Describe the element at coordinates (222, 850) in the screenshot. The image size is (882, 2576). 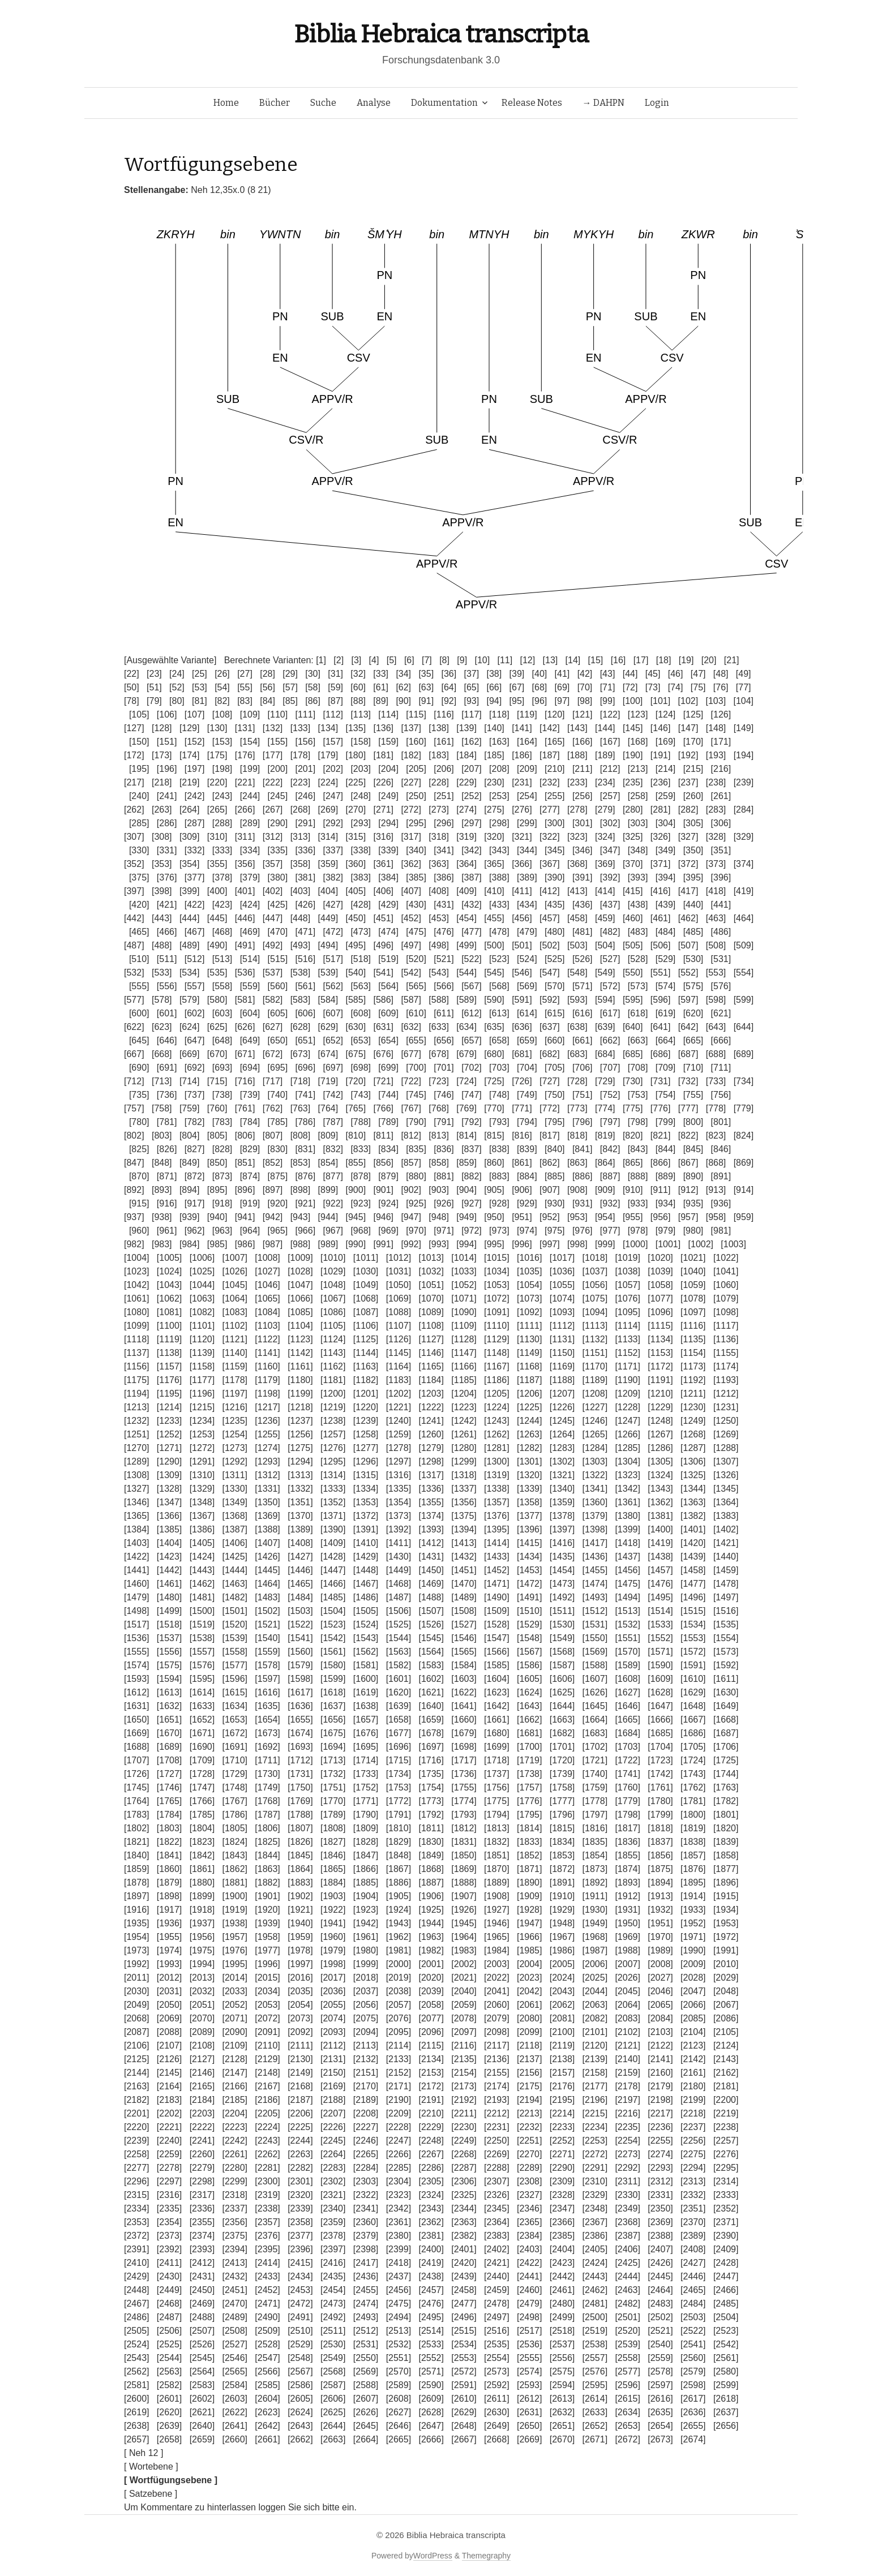
I see `[333]` at that location.